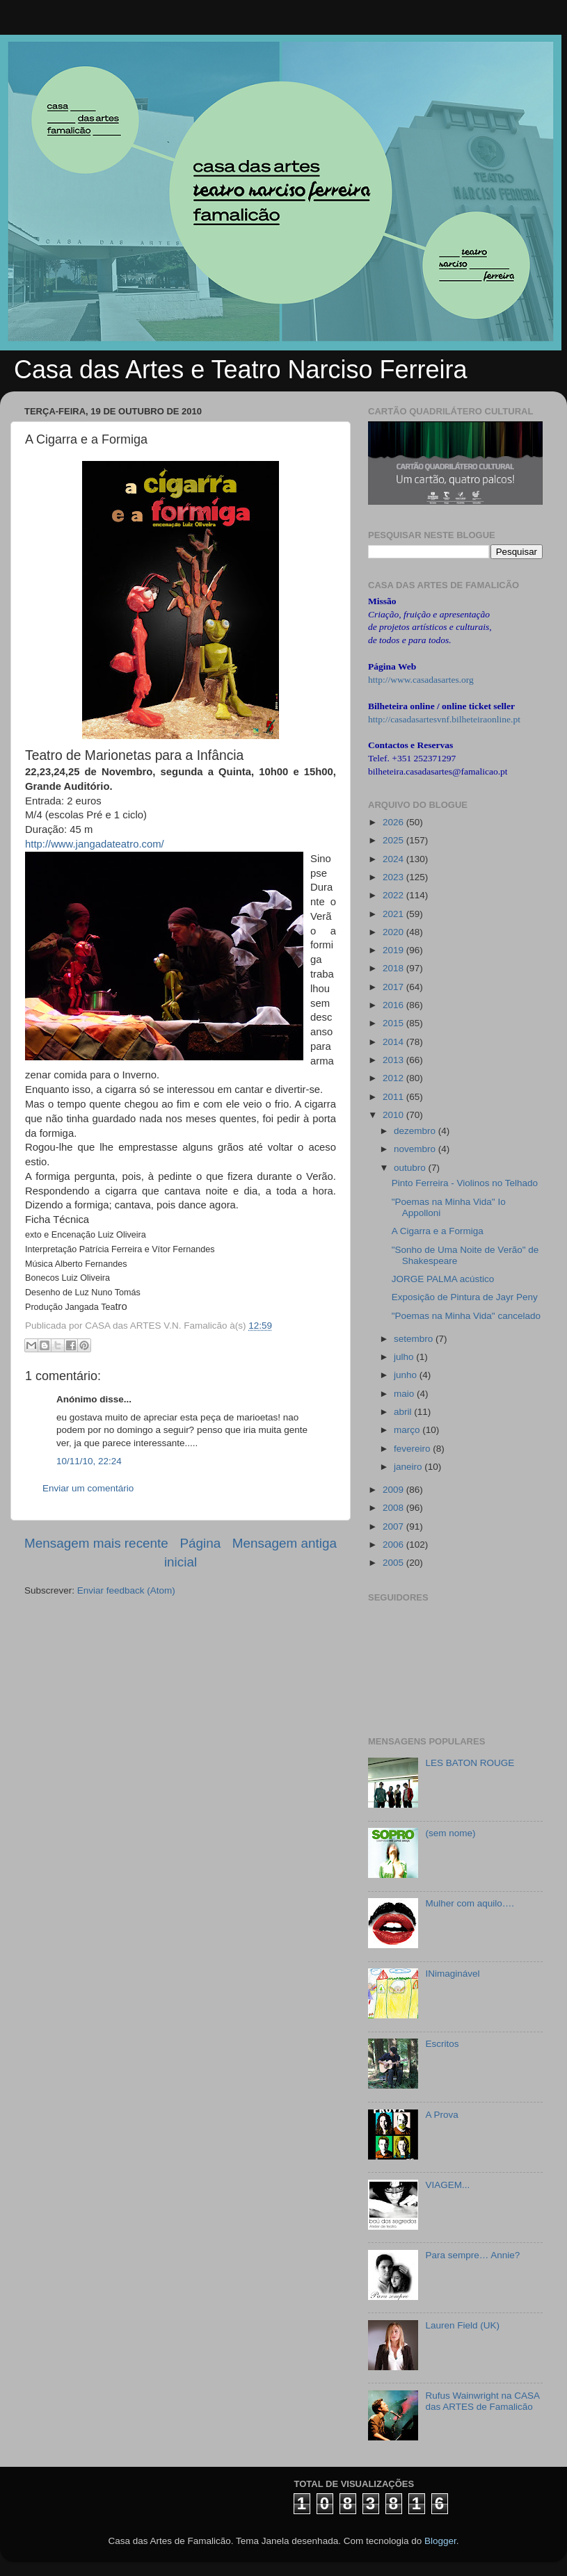  I want to click on 2022, so click(394, 895).